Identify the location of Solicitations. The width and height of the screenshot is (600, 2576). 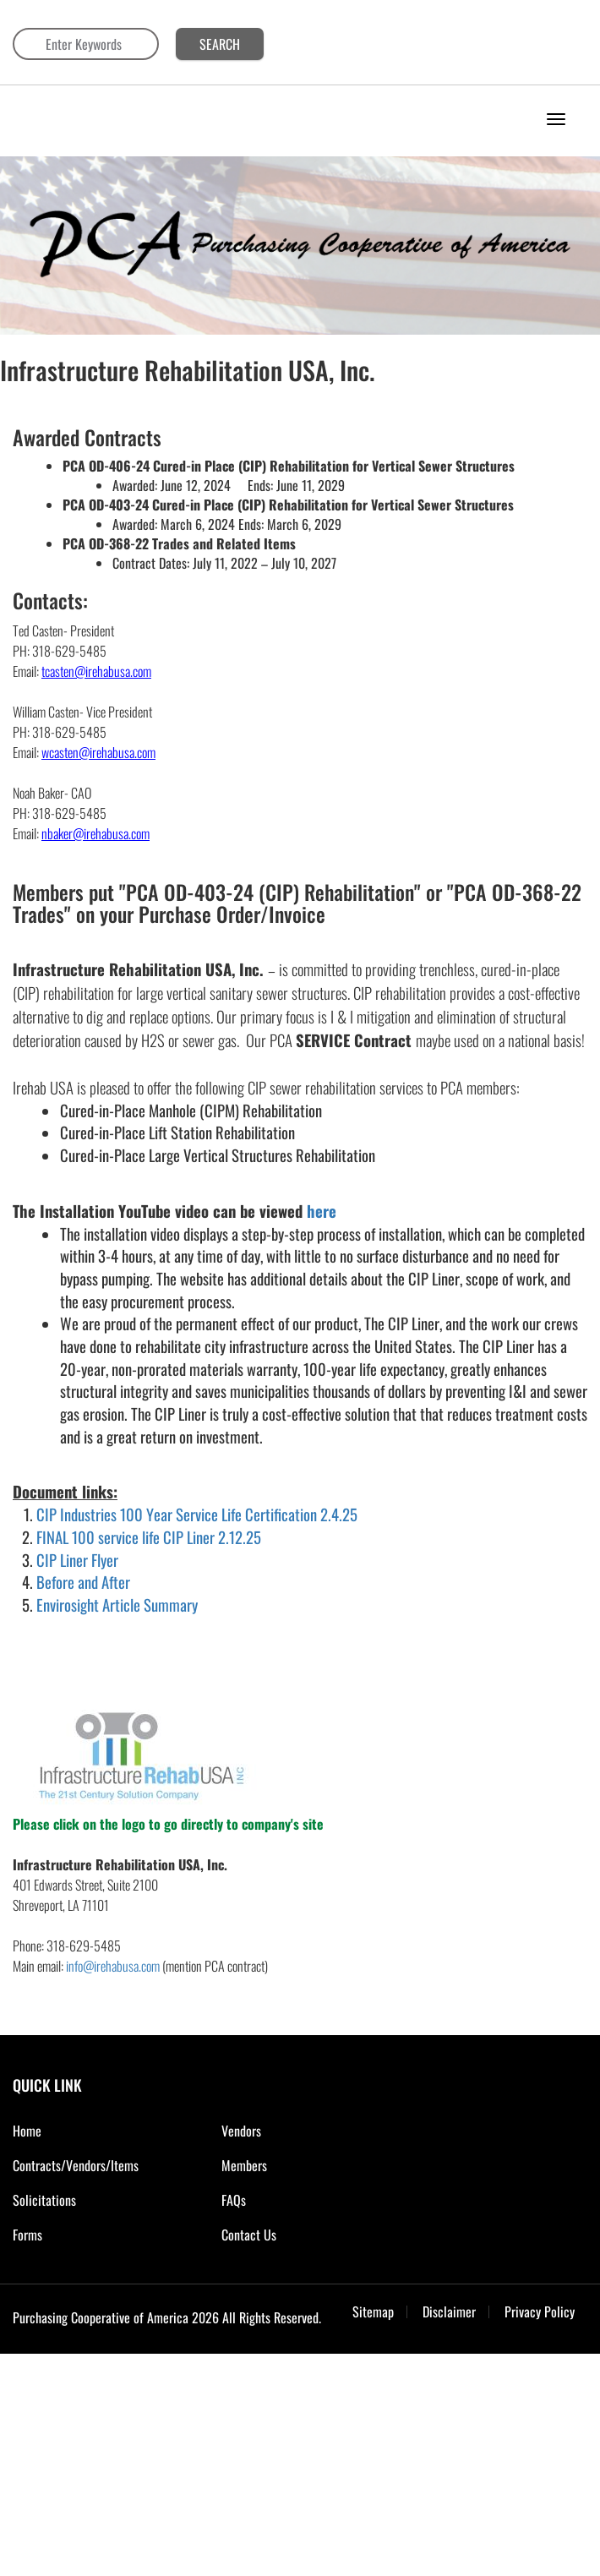
(44, 2200).